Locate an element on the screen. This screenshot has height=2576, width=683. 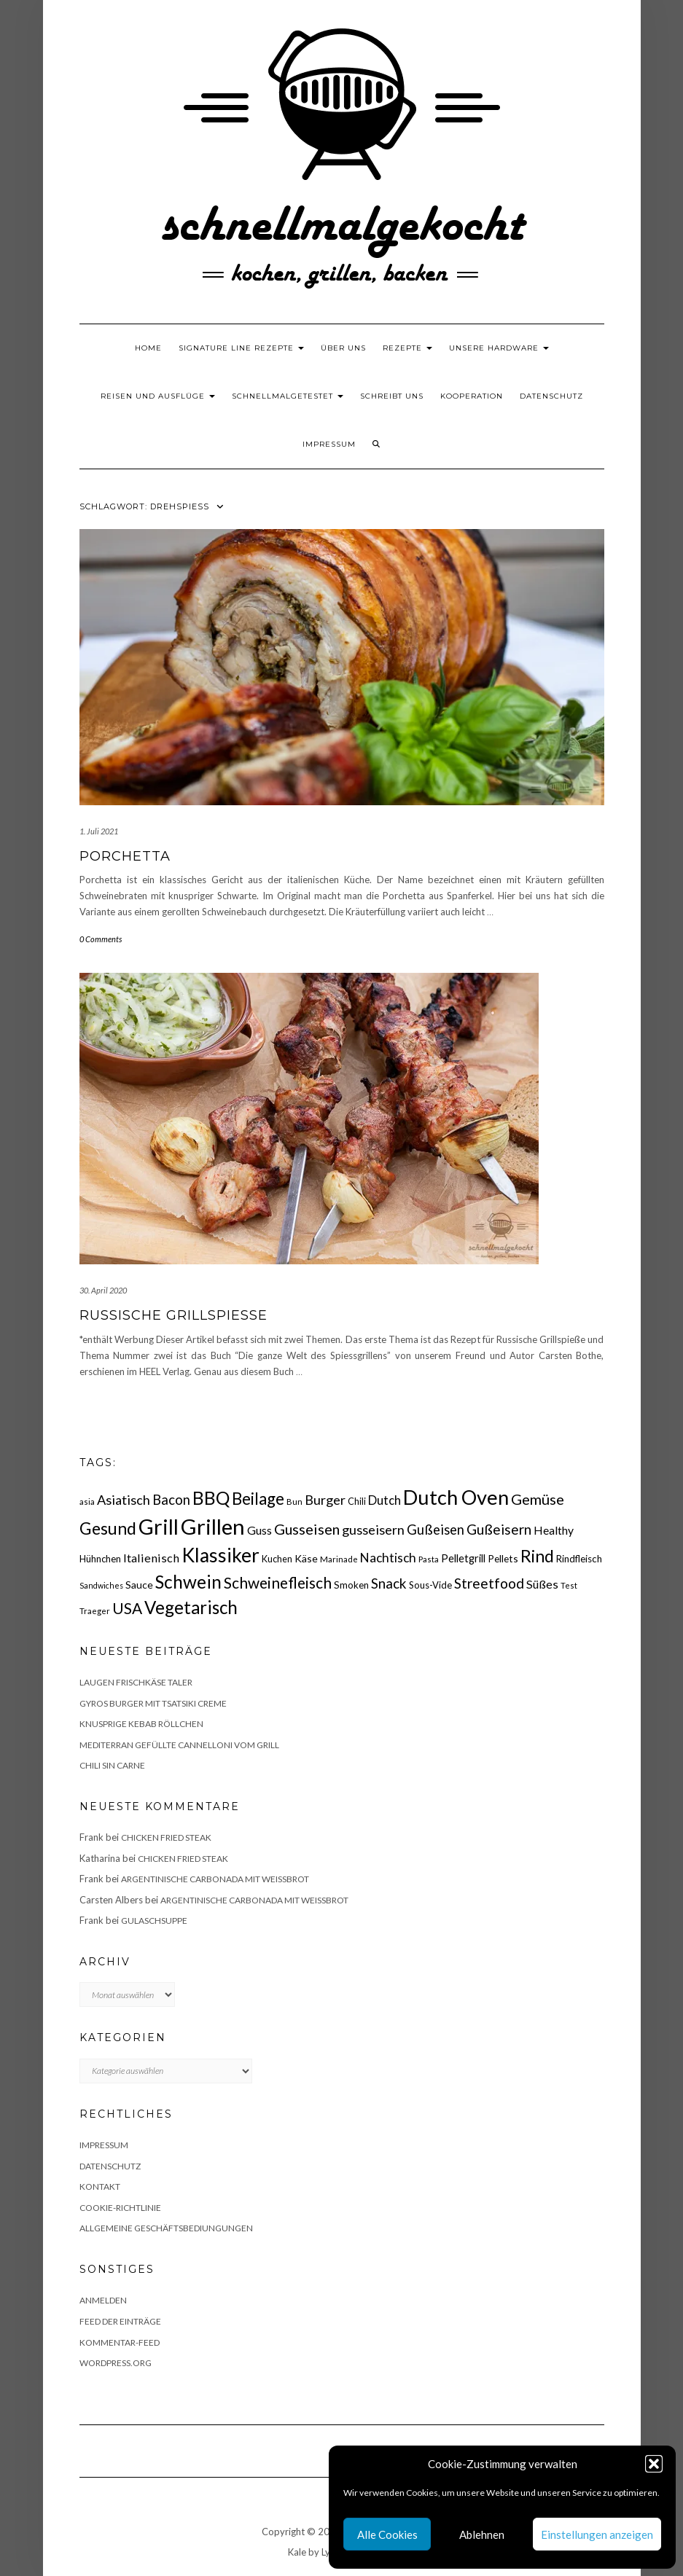
Chicken fried Steak is located at coordinates (166, 1837).